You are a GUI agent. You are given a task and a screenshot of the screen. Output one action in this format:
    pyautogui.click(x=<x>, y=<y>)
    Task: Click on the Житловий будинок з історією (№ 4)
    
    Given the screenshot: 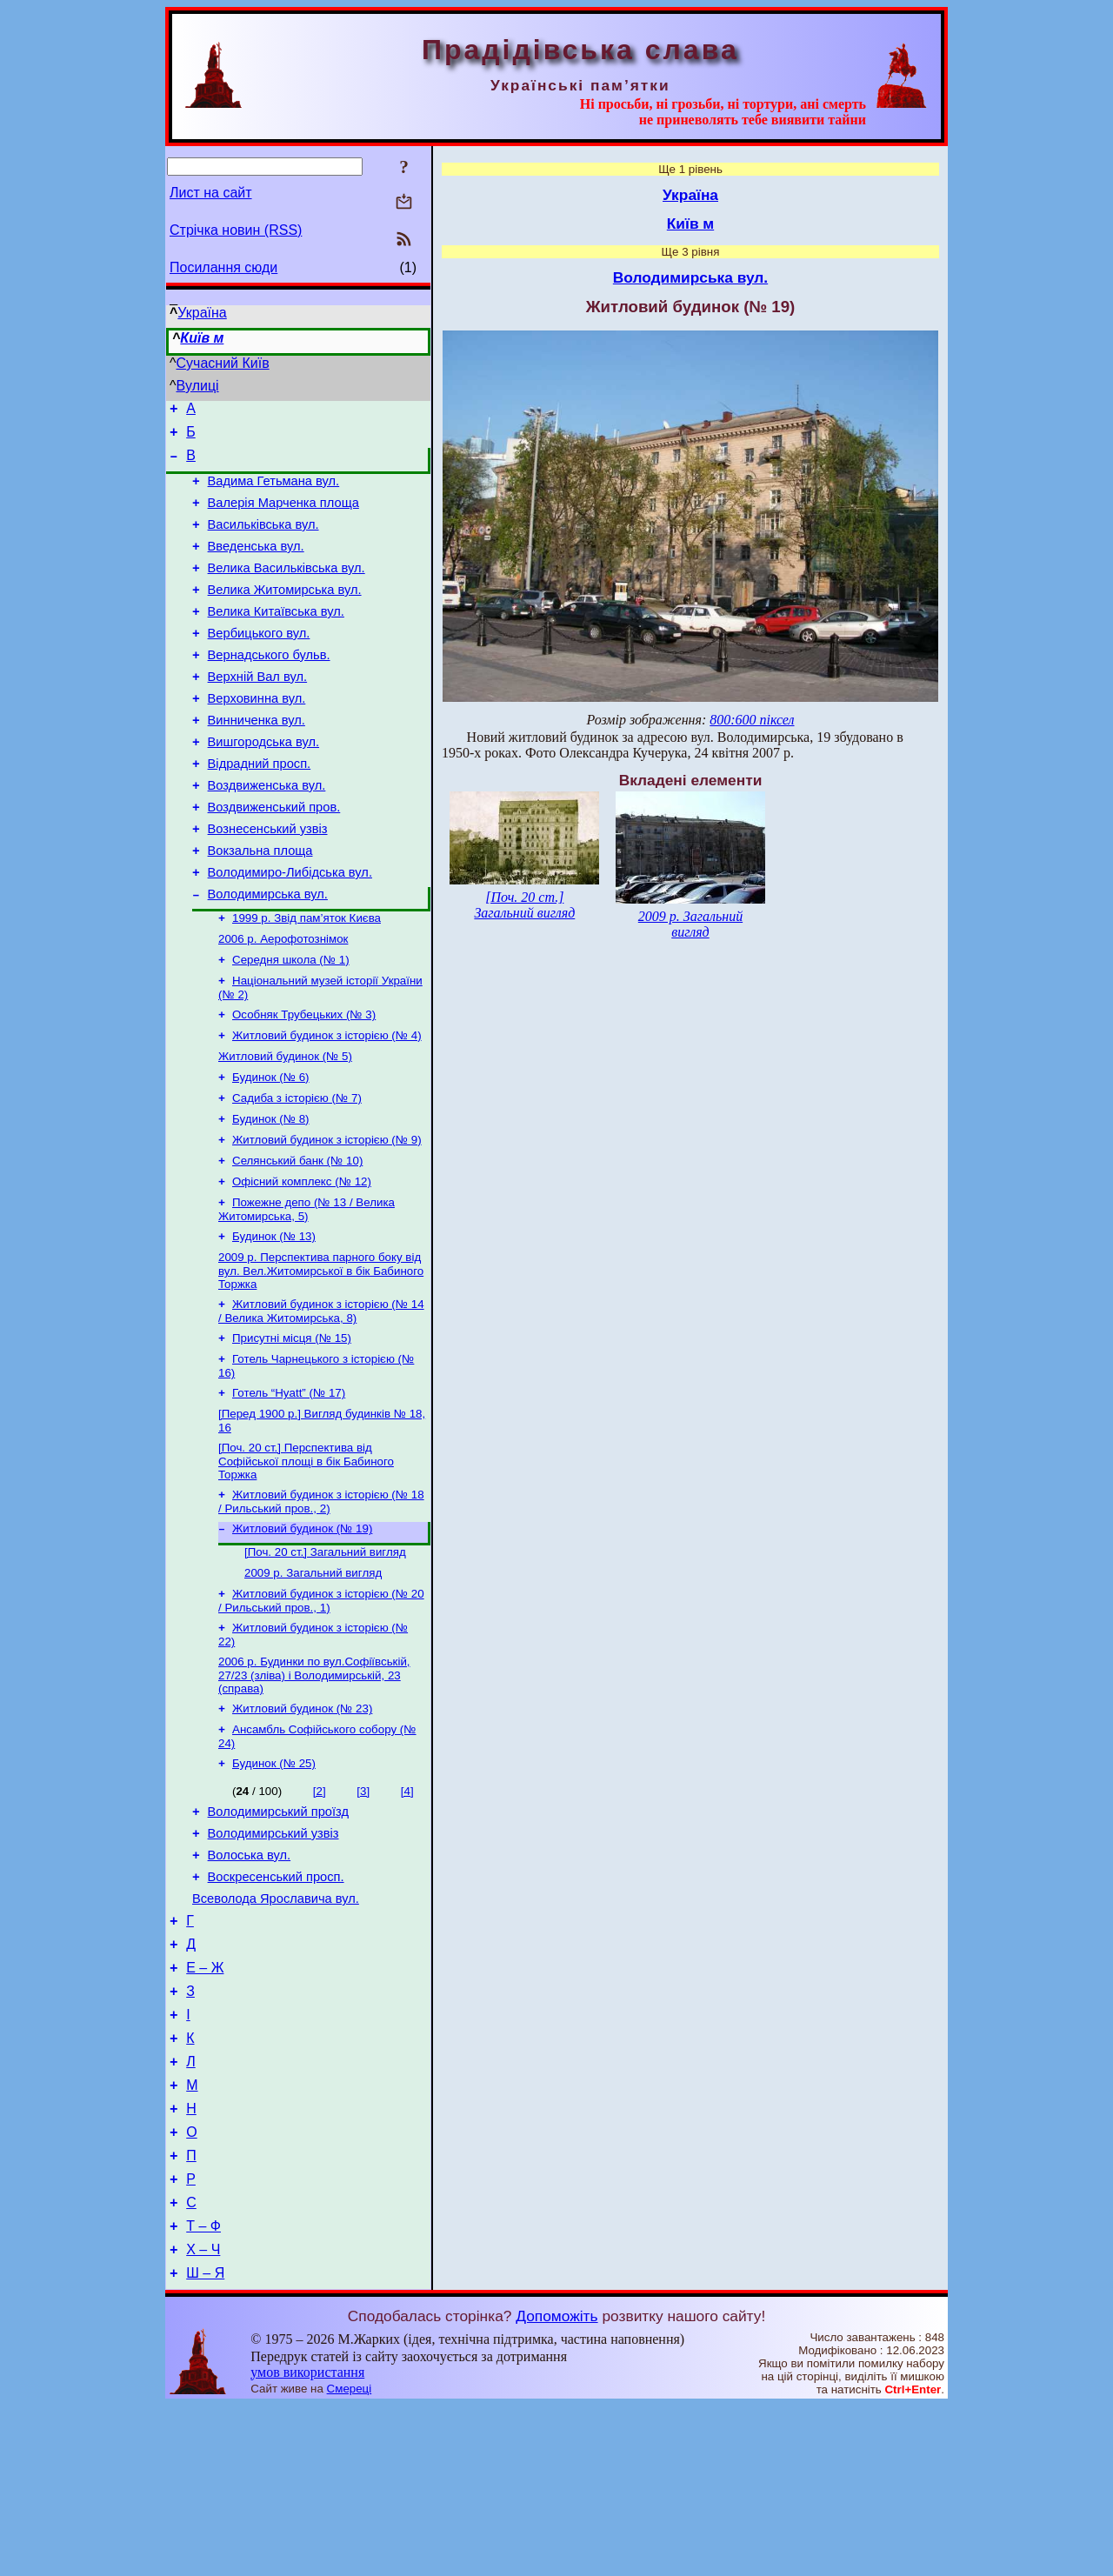 What is the action you would take?
    pyautogui.click(x=327, y=1105)
    